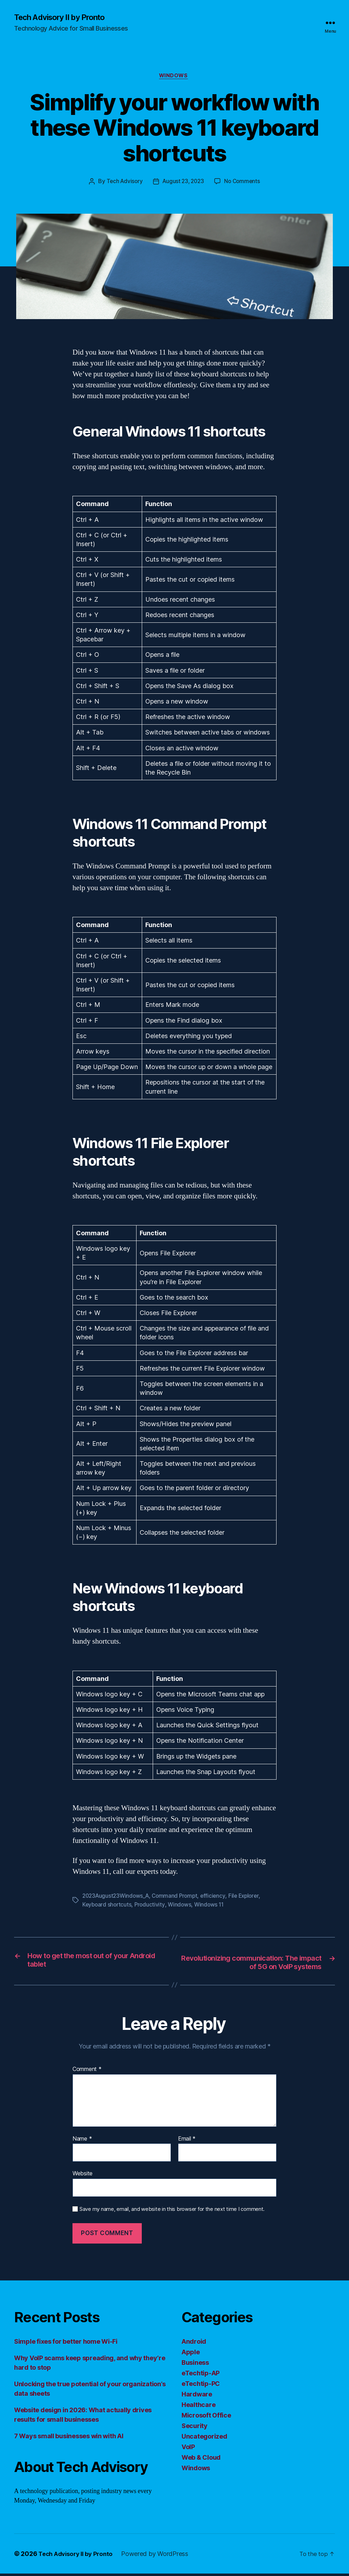  Describe the element at coordinates (188, 2449) in the screenshot. I see `VoIP` at that location.